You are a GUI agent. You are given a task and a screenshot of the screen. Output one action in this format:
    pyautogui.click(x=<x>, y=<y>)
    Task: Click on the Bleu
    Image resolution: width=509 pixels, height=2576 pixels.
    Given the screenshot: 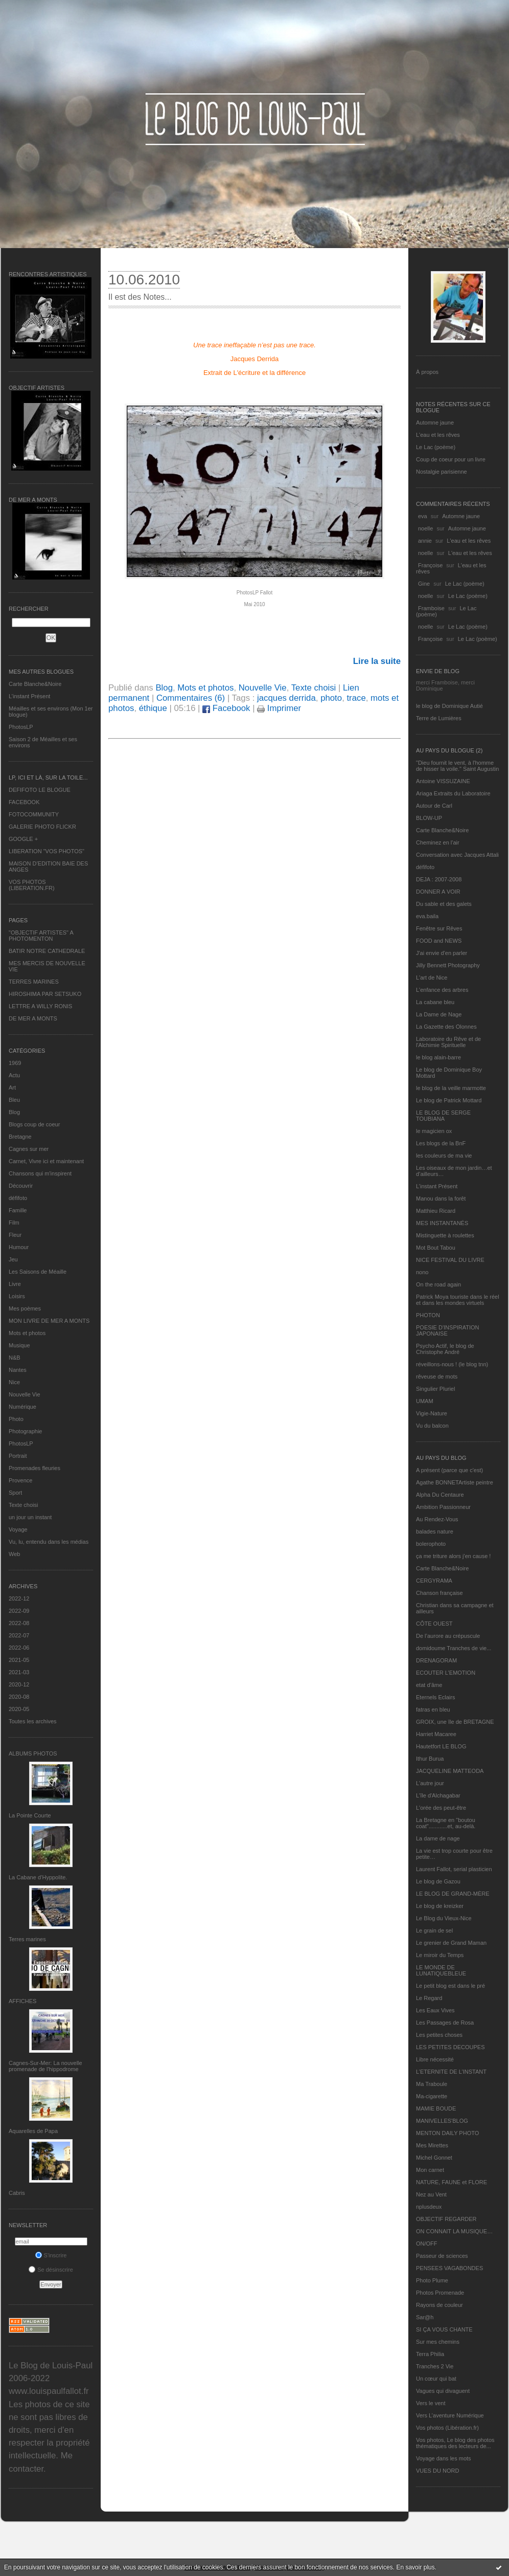 What is the action you would take?
    pyautogui.click(x=14, y=1100)
    